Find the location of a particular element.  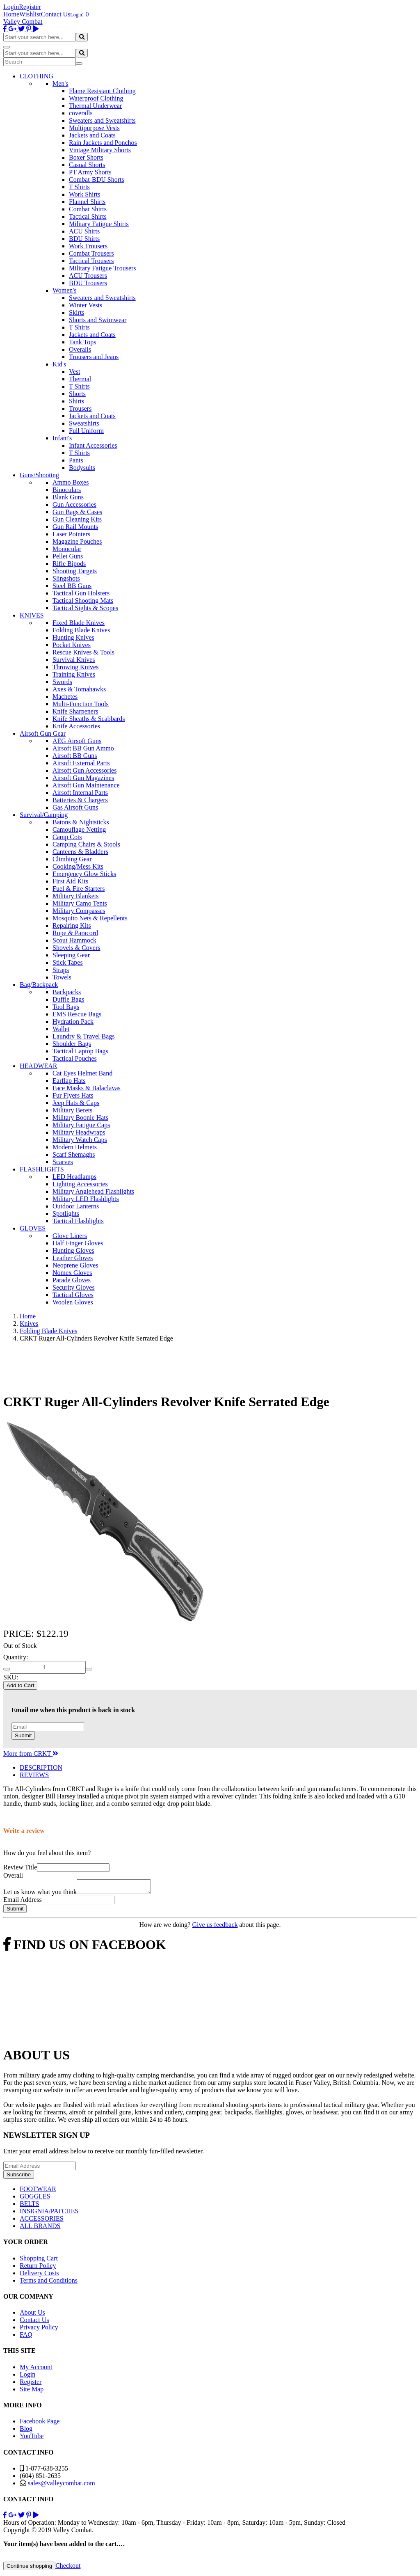

Survival Knives is located at coordinates (73, 659).